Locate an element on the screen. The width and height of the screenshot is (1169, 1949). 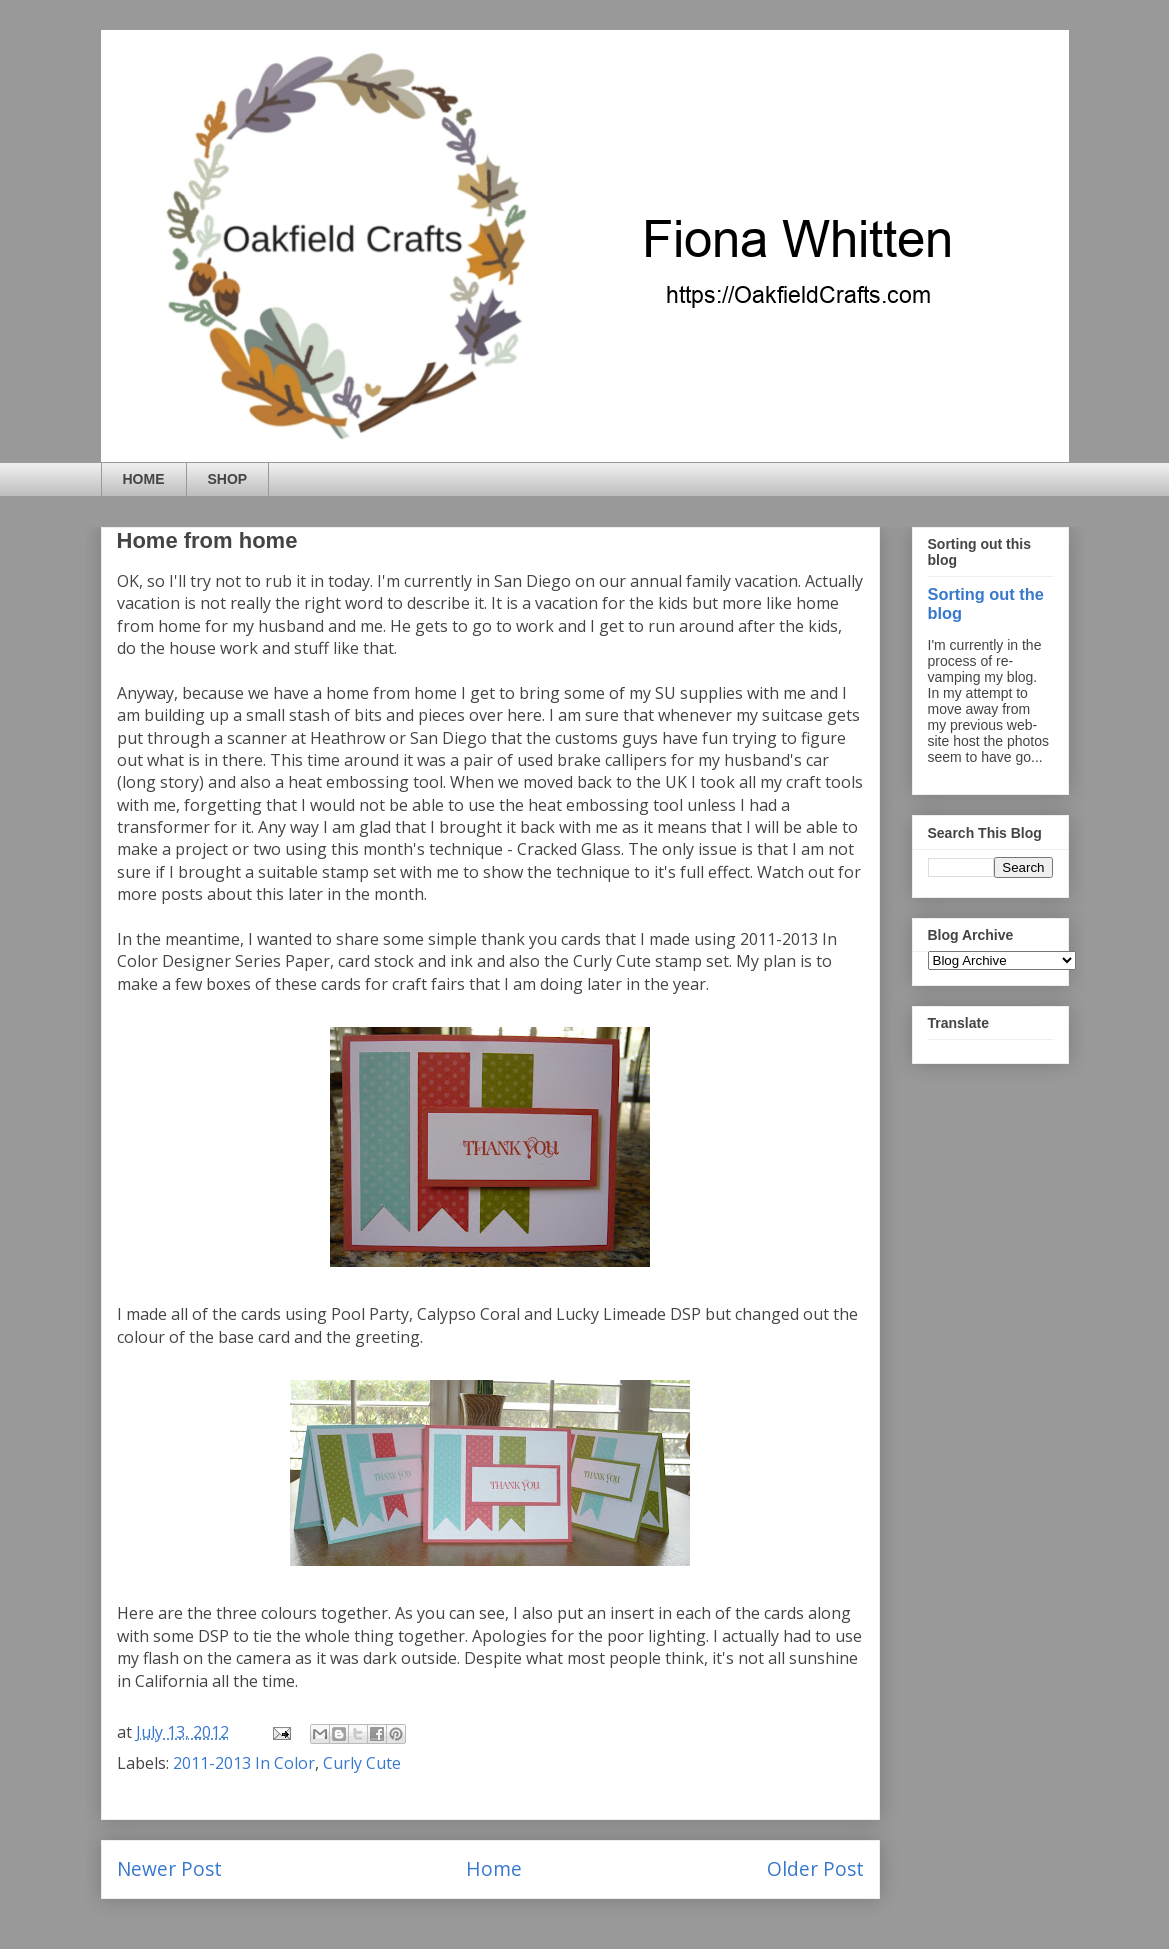
Curly Cute is located at coordinates (362, 1763).